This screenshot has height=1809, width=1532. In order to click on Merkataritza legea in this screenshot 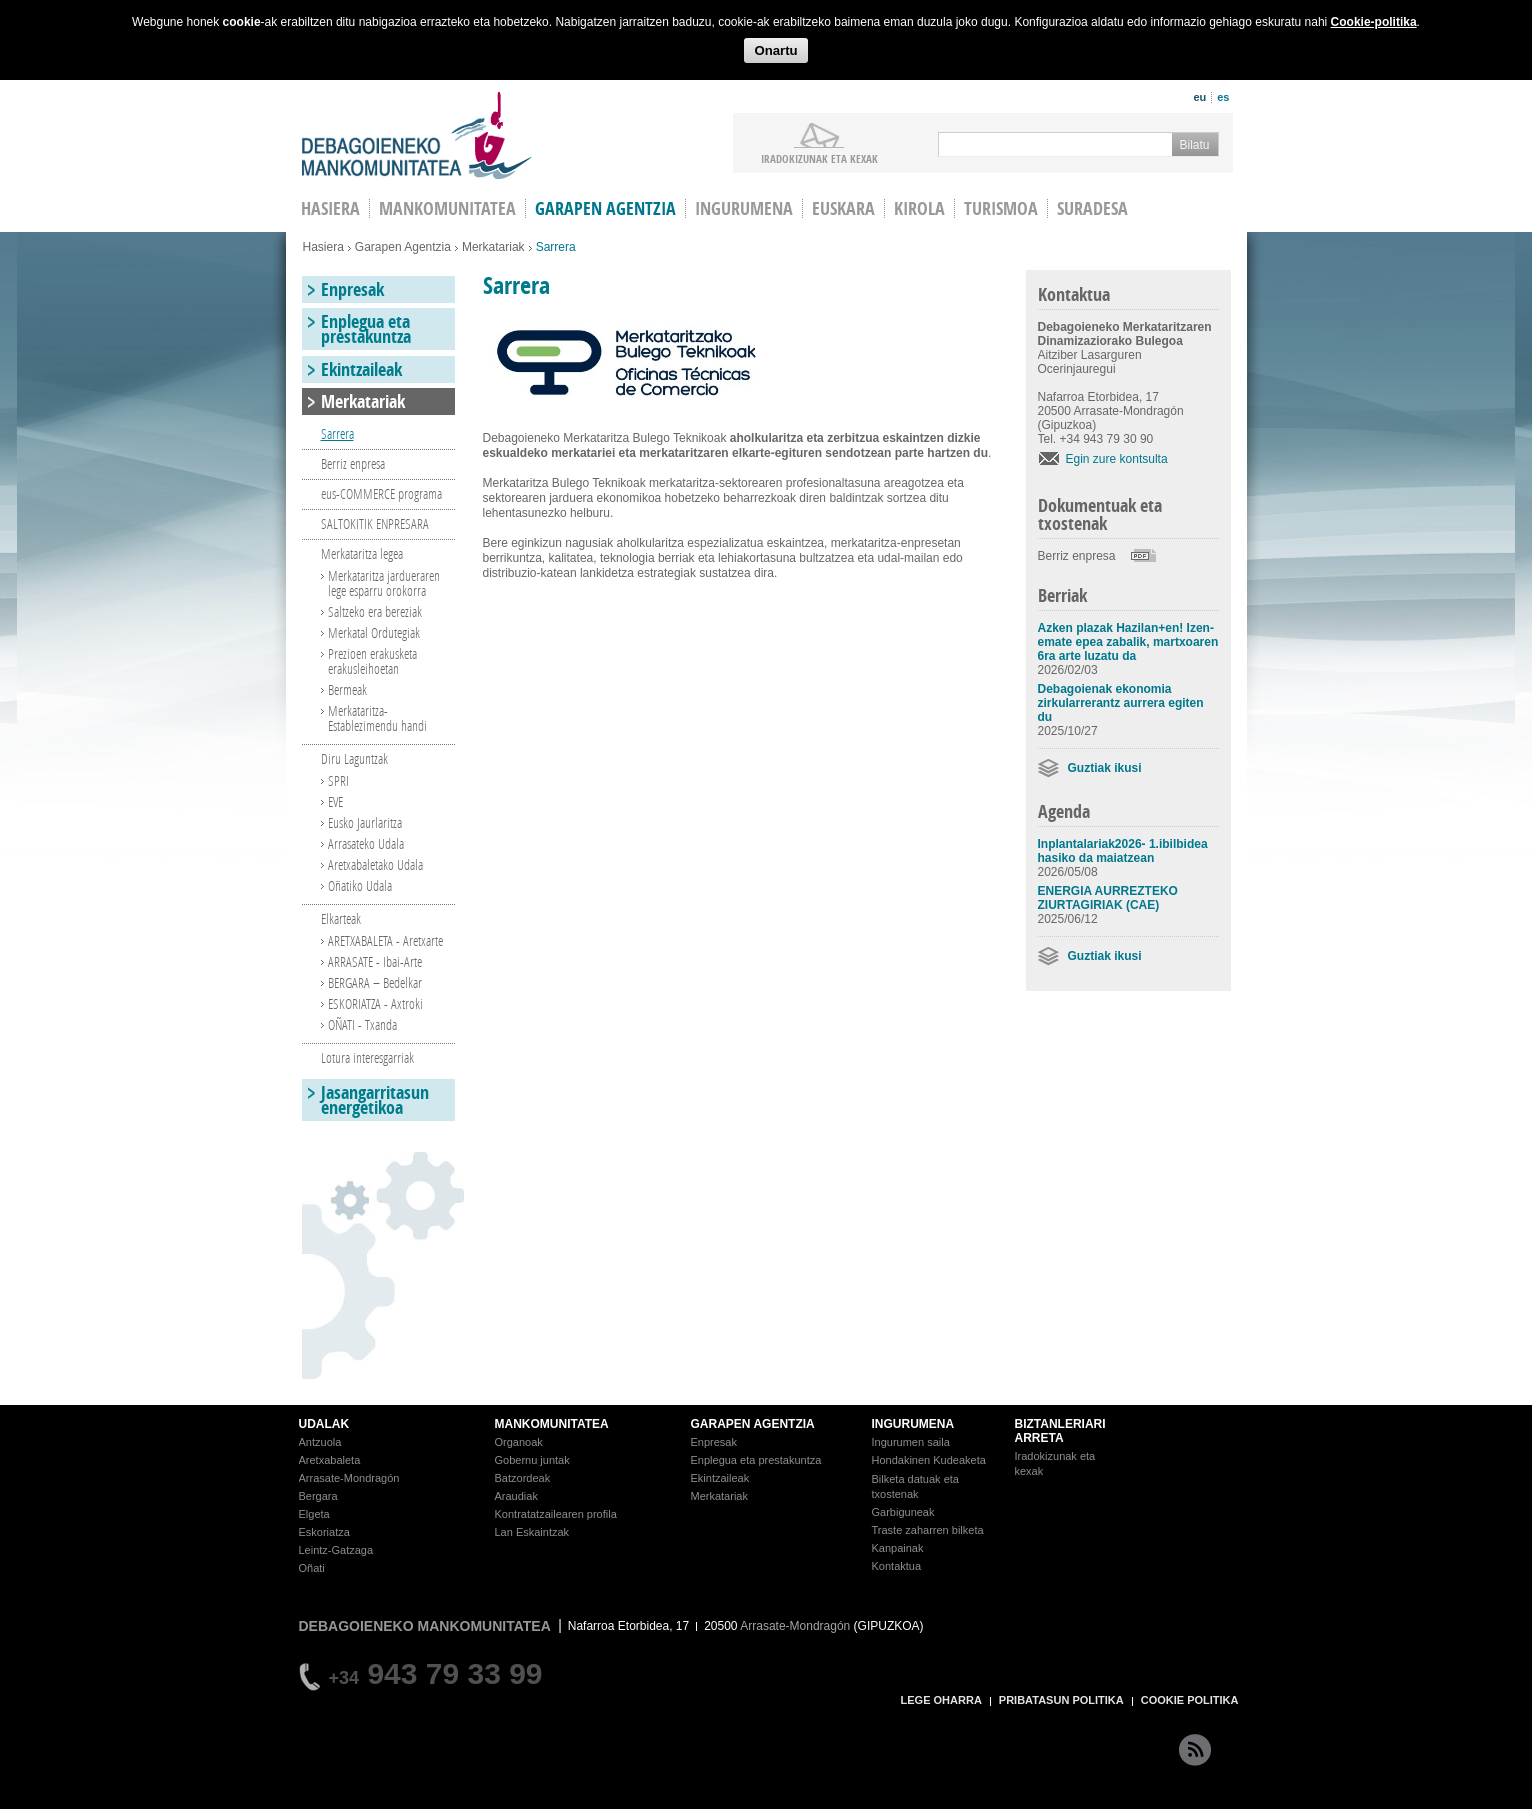, I will do `click(362, 553)`.